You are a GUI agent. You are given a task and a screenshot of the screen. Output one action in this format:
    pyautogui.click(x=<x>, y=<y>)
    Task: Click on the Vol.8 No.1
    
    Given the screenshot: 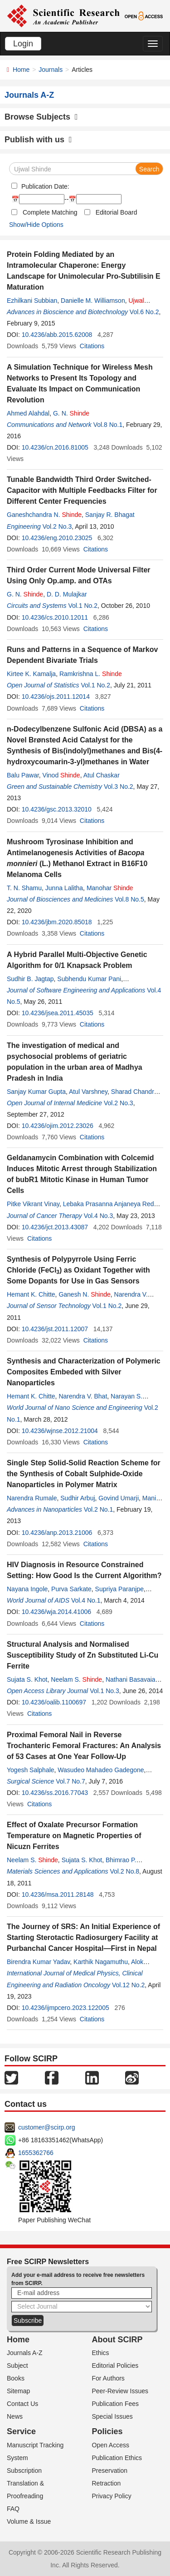 What is the action you would take?
    pyautogui.click(x=108, y=424)
    